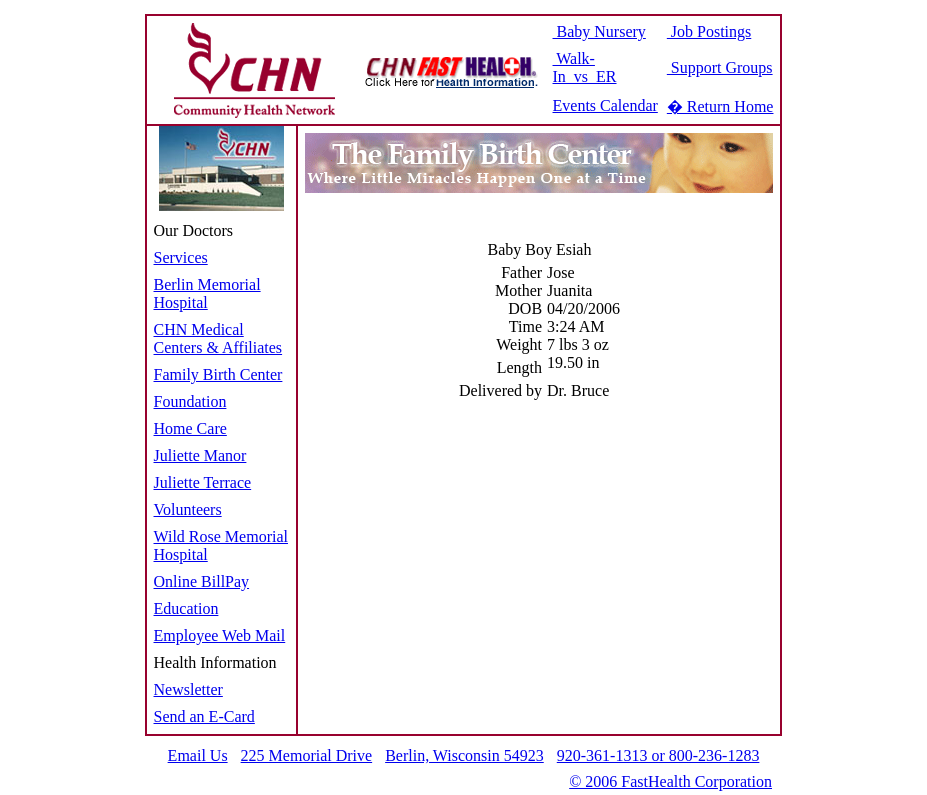 The width and height of the screenshot is (927, 795). Describe the element at coordinates (464, 755) in the screenshot. I see `Berlin, Wisconsin 54923` at that location.